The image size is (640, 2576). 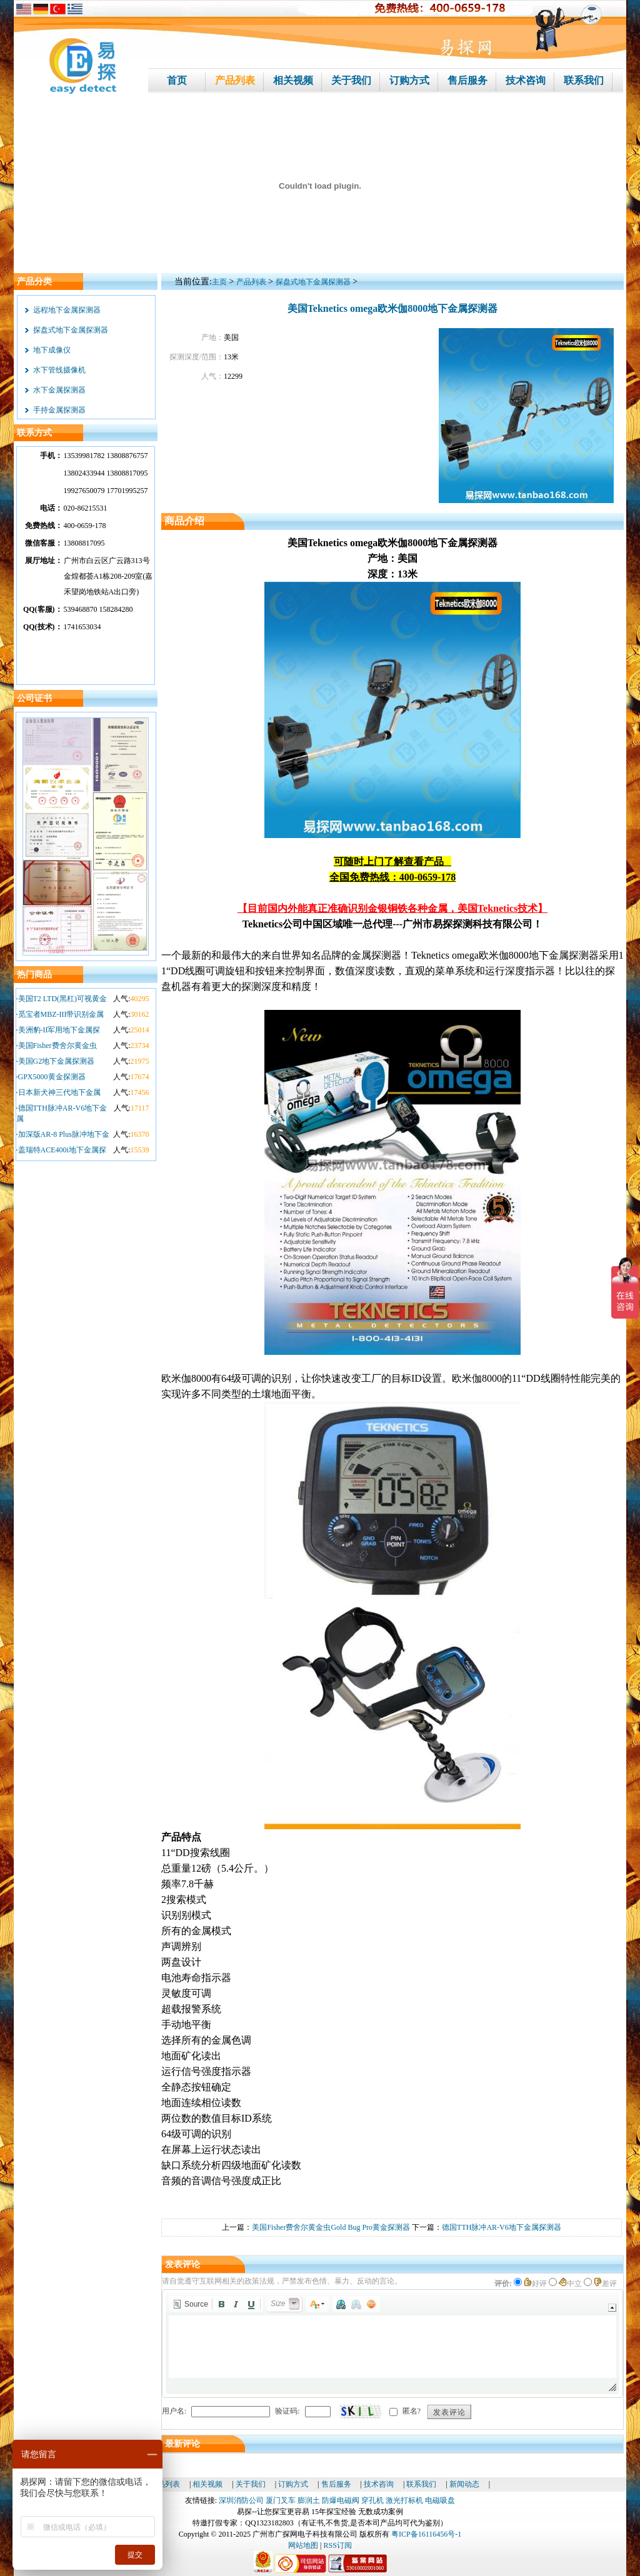 I want to click on 盖瑞特ACE400i地下金属探, so click(x=62, y=1150).